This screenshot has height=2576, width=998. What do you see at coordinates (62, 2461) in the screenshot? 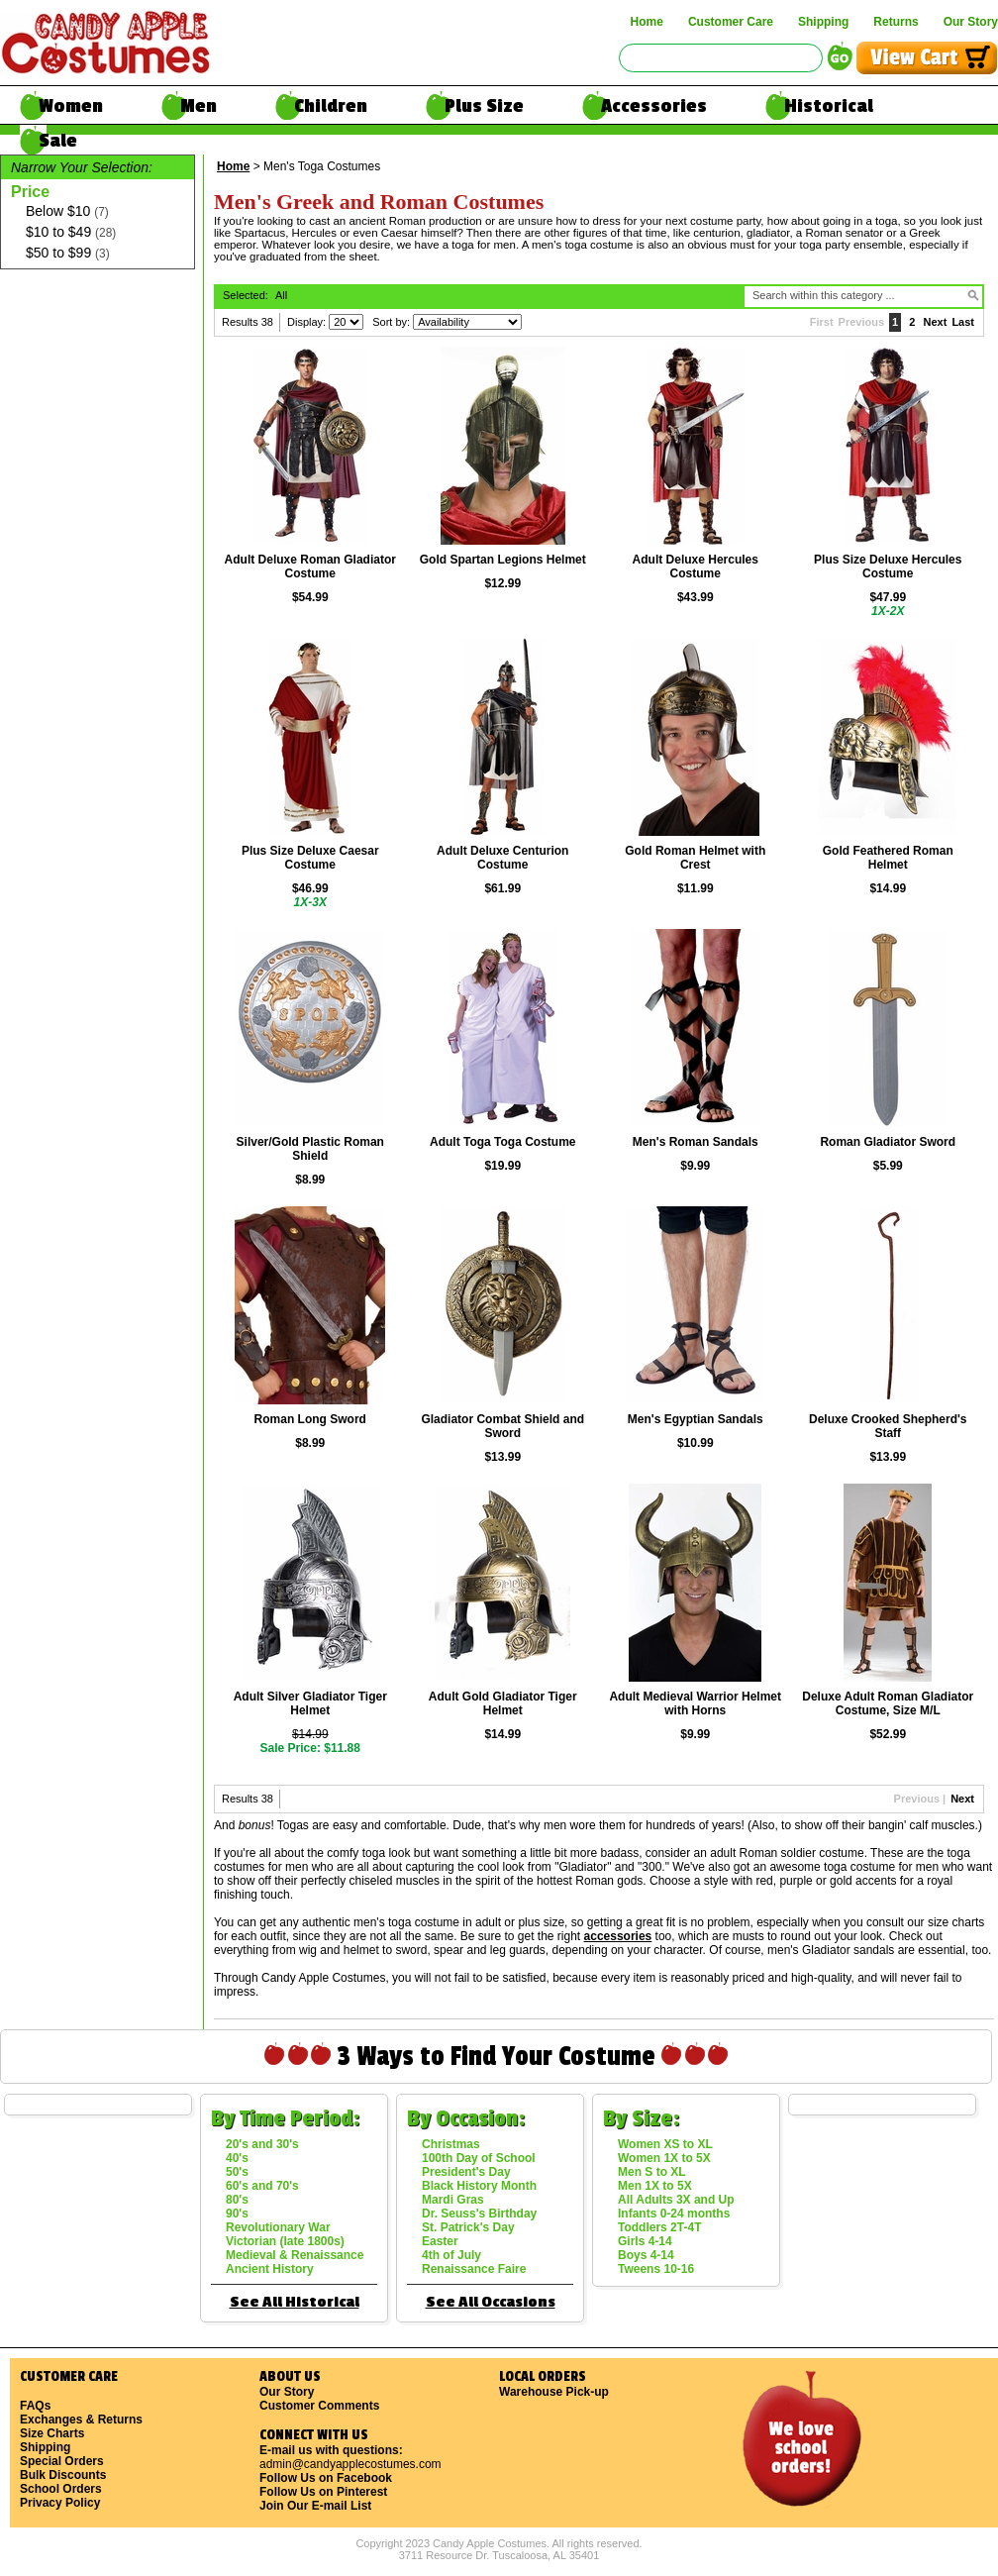
I see `Special Orders` at bounding box center [62, 2461].